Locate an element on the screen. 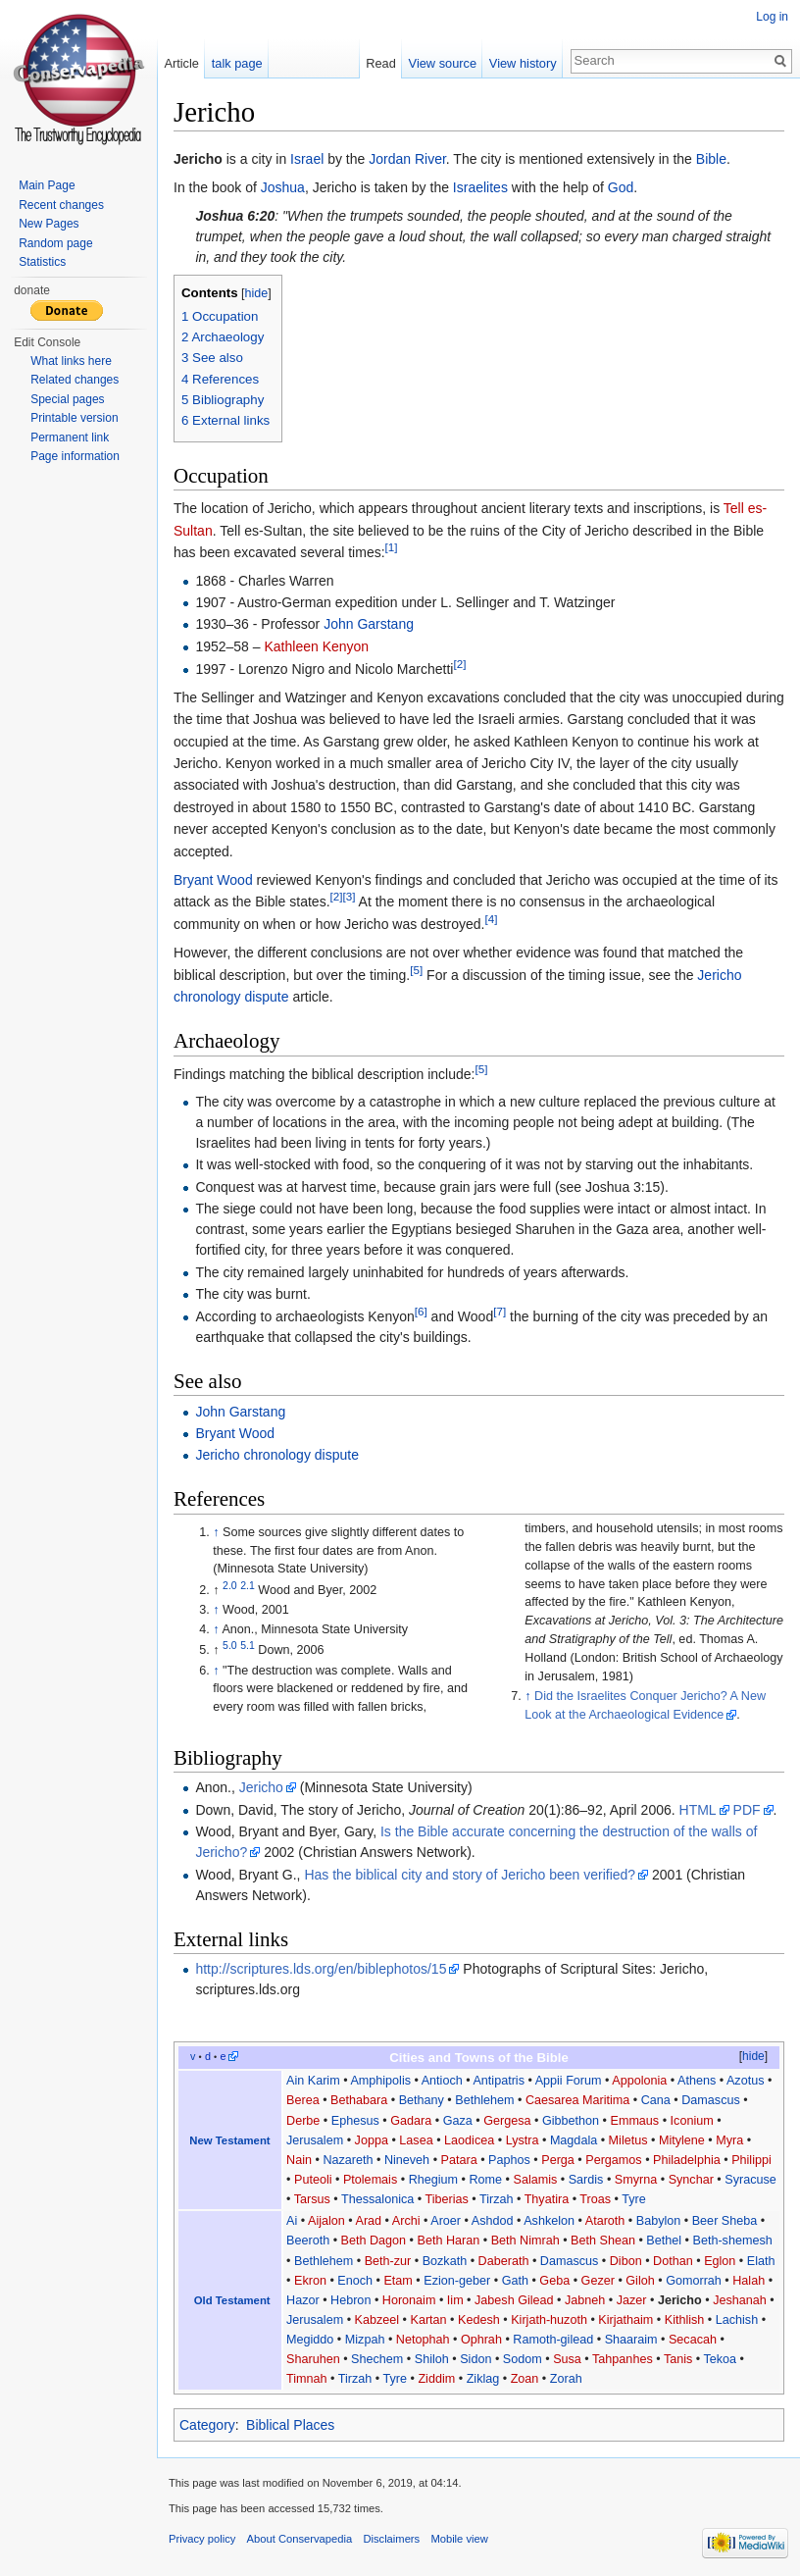 Image resolution: width=800 pixels, height=2576 pixels. Sharuhen is located at coordinates (313, 2359).